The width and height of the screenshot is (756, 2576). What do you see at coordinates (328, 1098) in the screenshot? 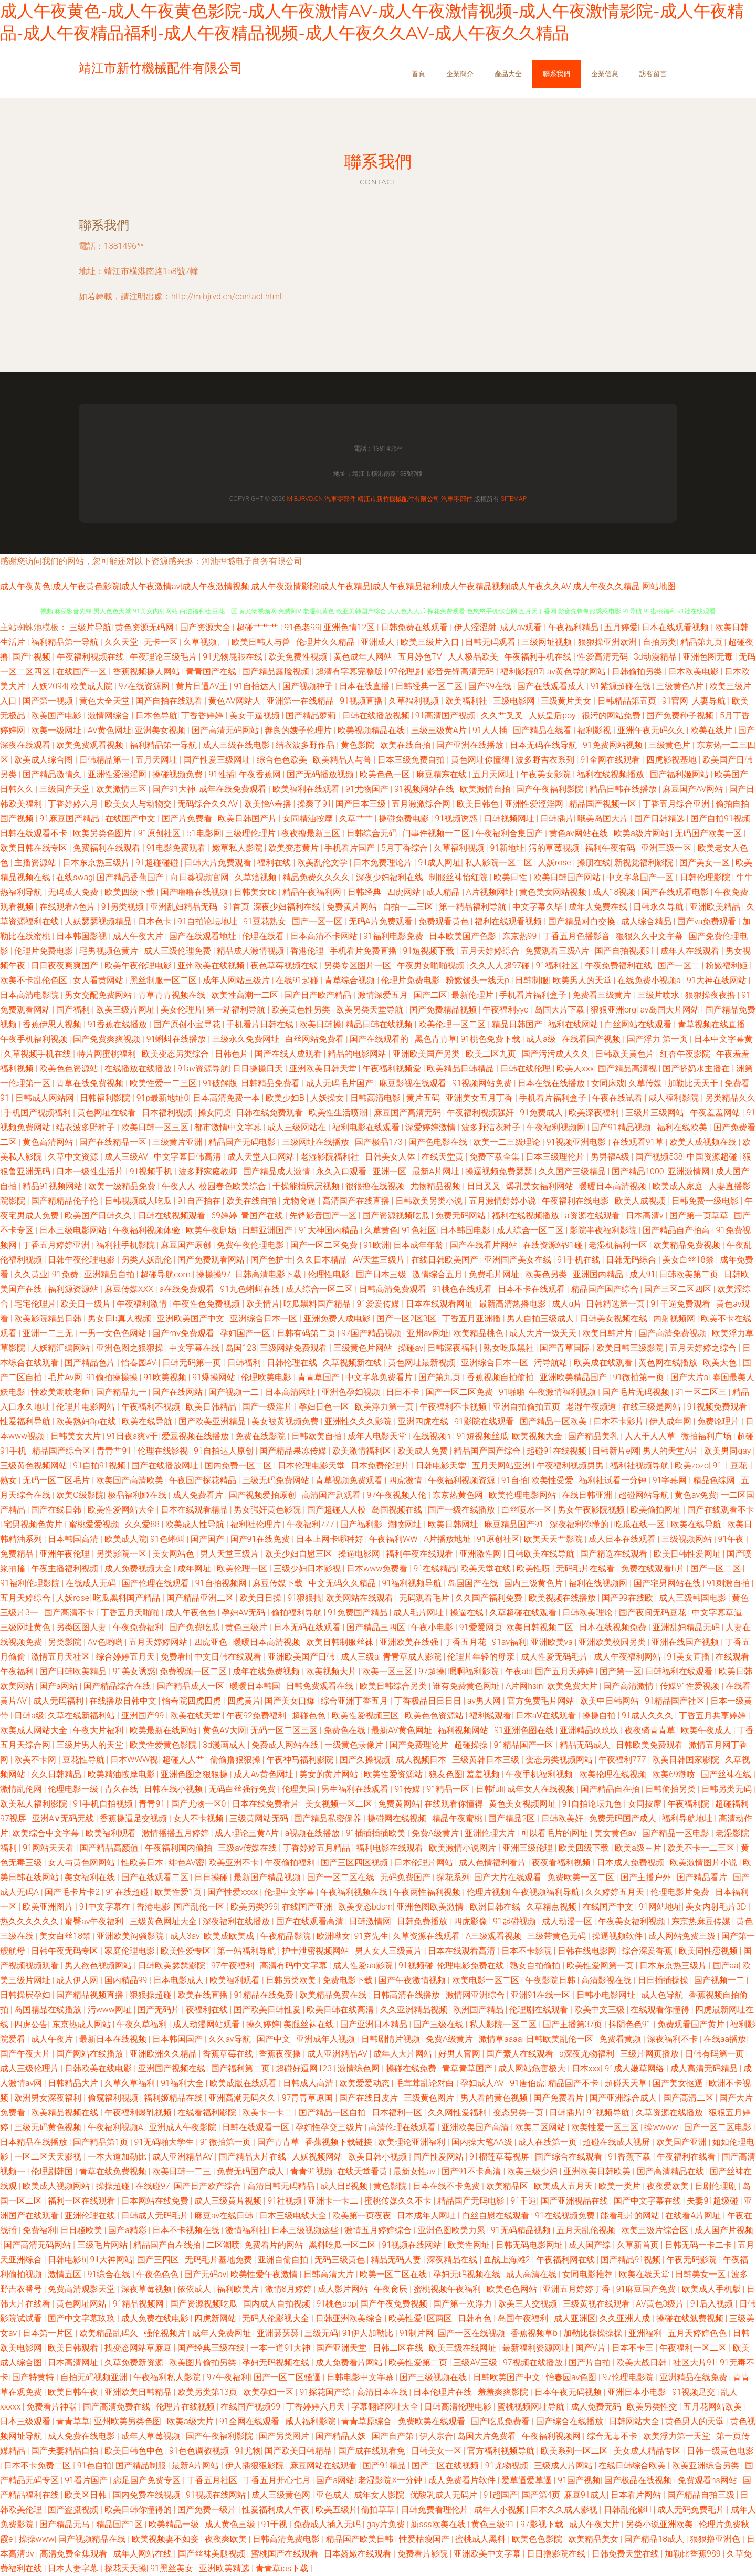
I see `人妖操女` at bounding box center [328, 1098].